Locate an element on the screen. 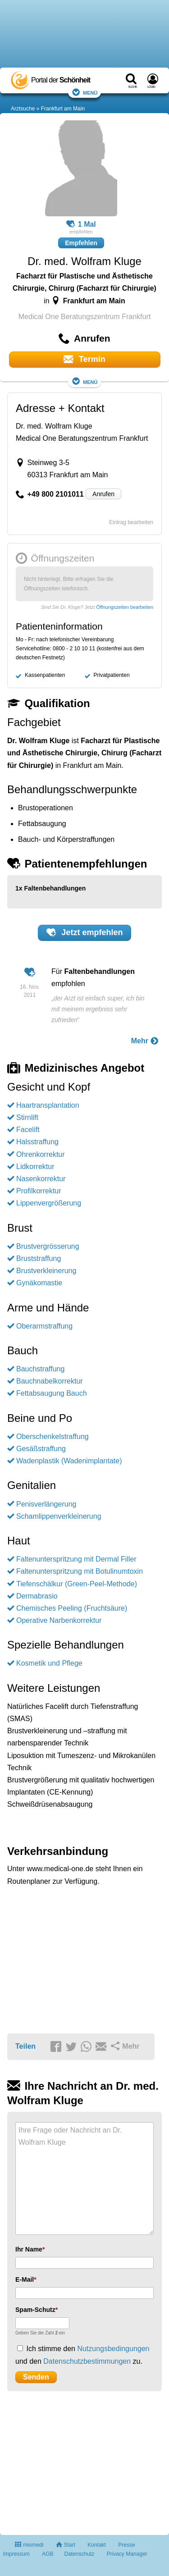  Operative Narbenkorrektur is located at coordinates (58, 1620).